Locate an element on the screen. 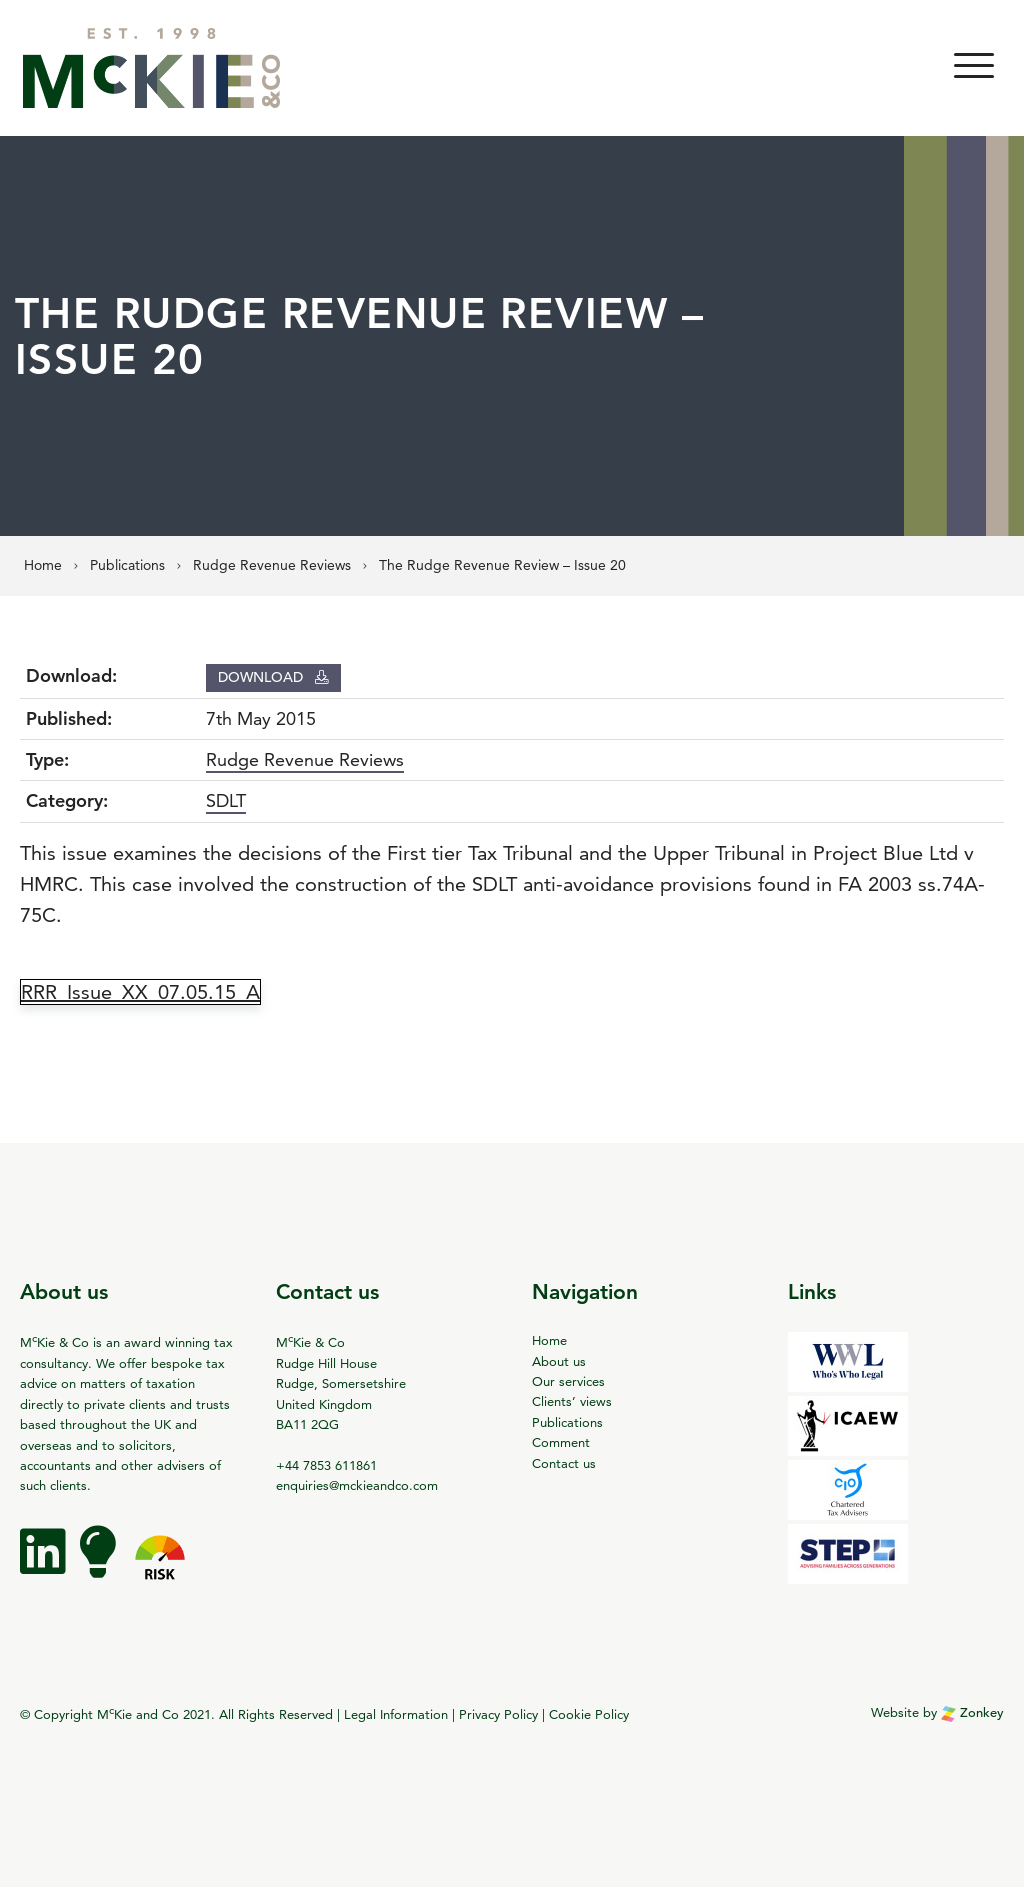 This screenshot has width=1024, height=1887. Our services is located at coordinates (568, 1381).